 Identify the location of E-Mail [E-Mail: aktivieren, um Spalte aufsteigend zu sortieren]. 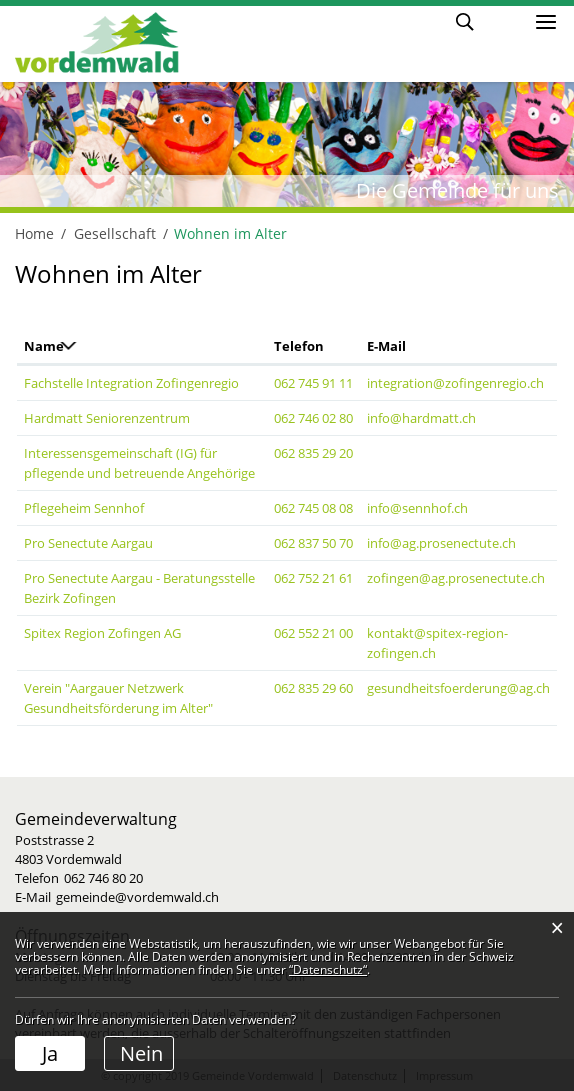
(386, 346).